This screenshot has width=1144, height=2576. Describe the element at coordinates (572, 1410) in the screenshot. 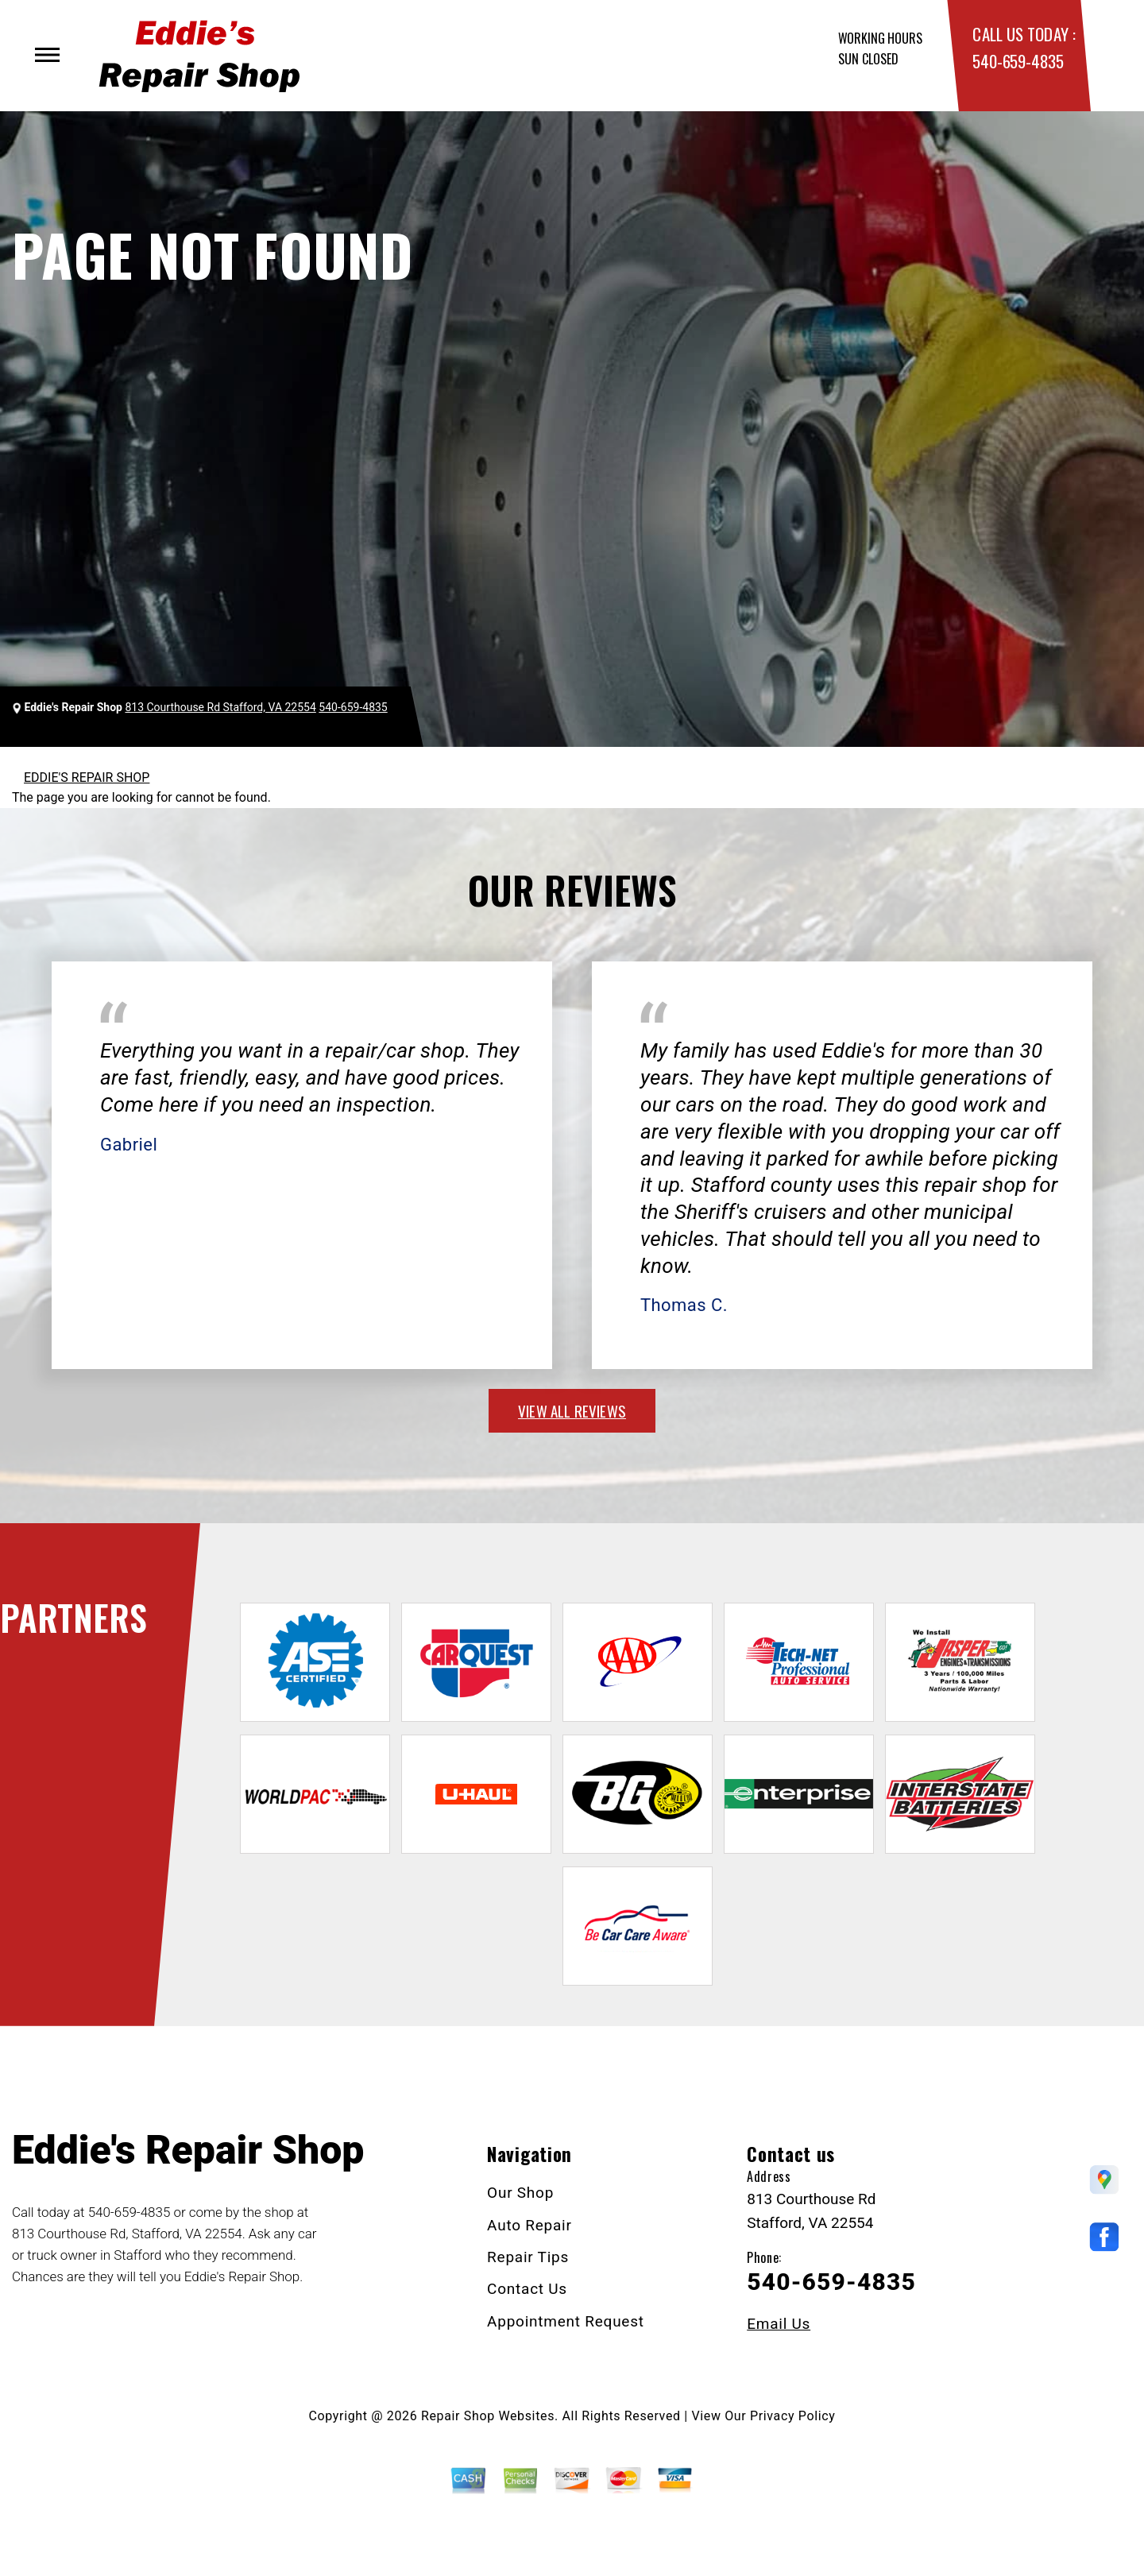

I see `view all reviews` at that location.